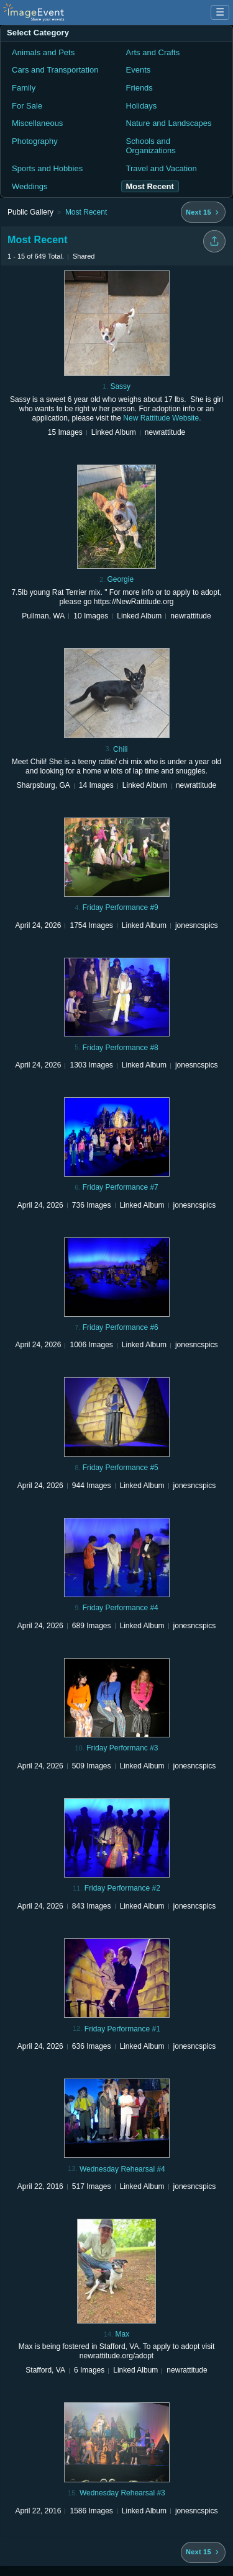  Describe the element at coordinates (43, 52) in the screenshot. I see `Animals and Pets` at that location.